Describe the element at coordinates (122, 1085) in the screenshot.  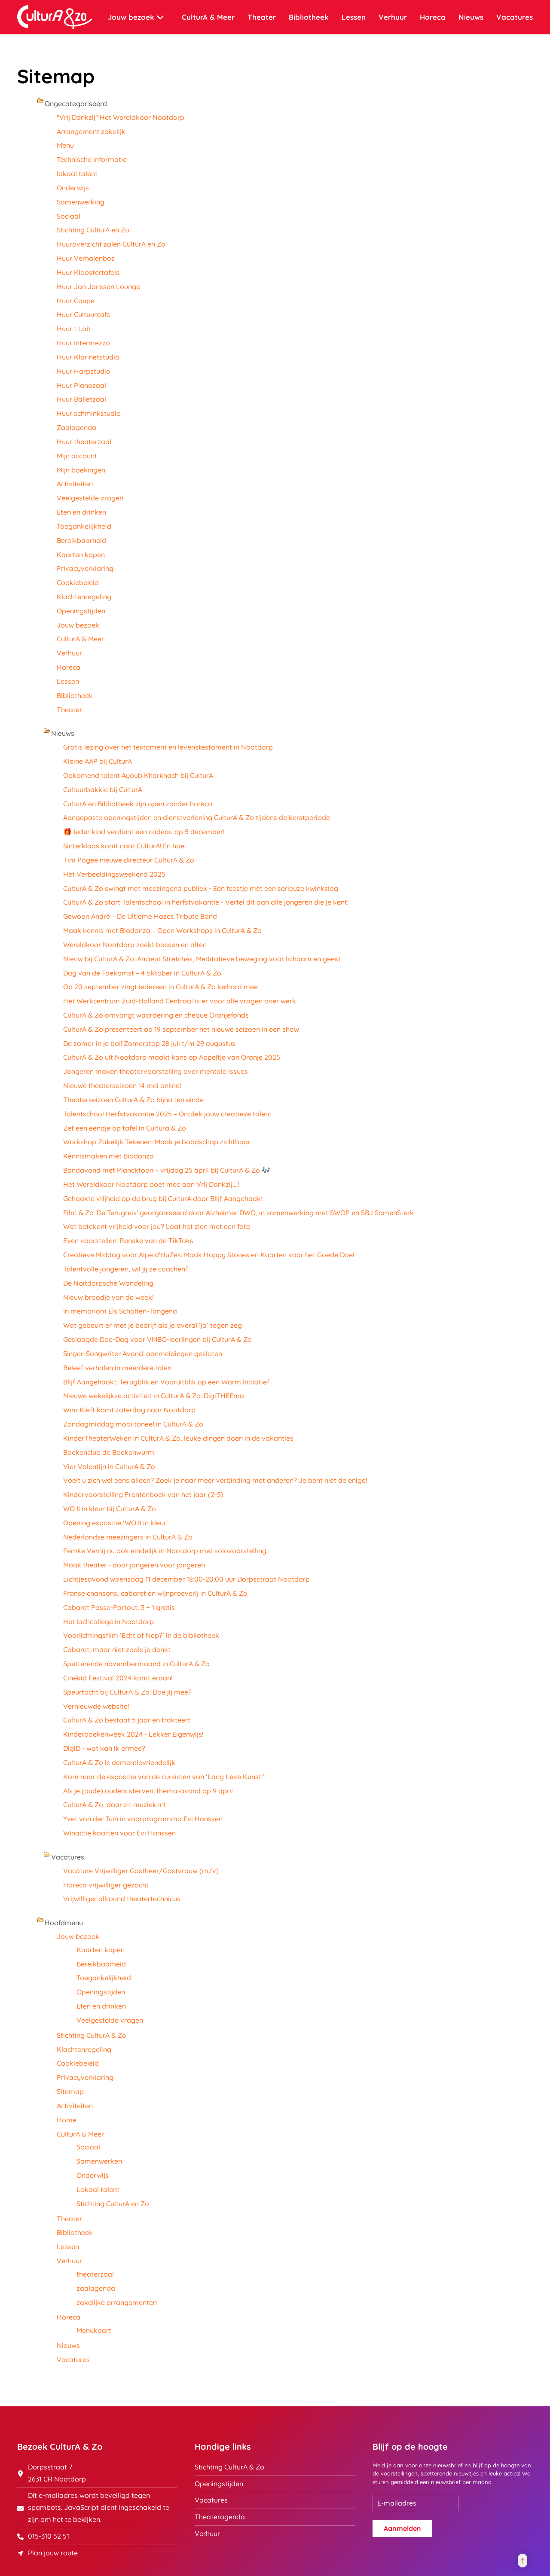
I see `Nieuwe theaterseizoen 14 mei online!` at that location.